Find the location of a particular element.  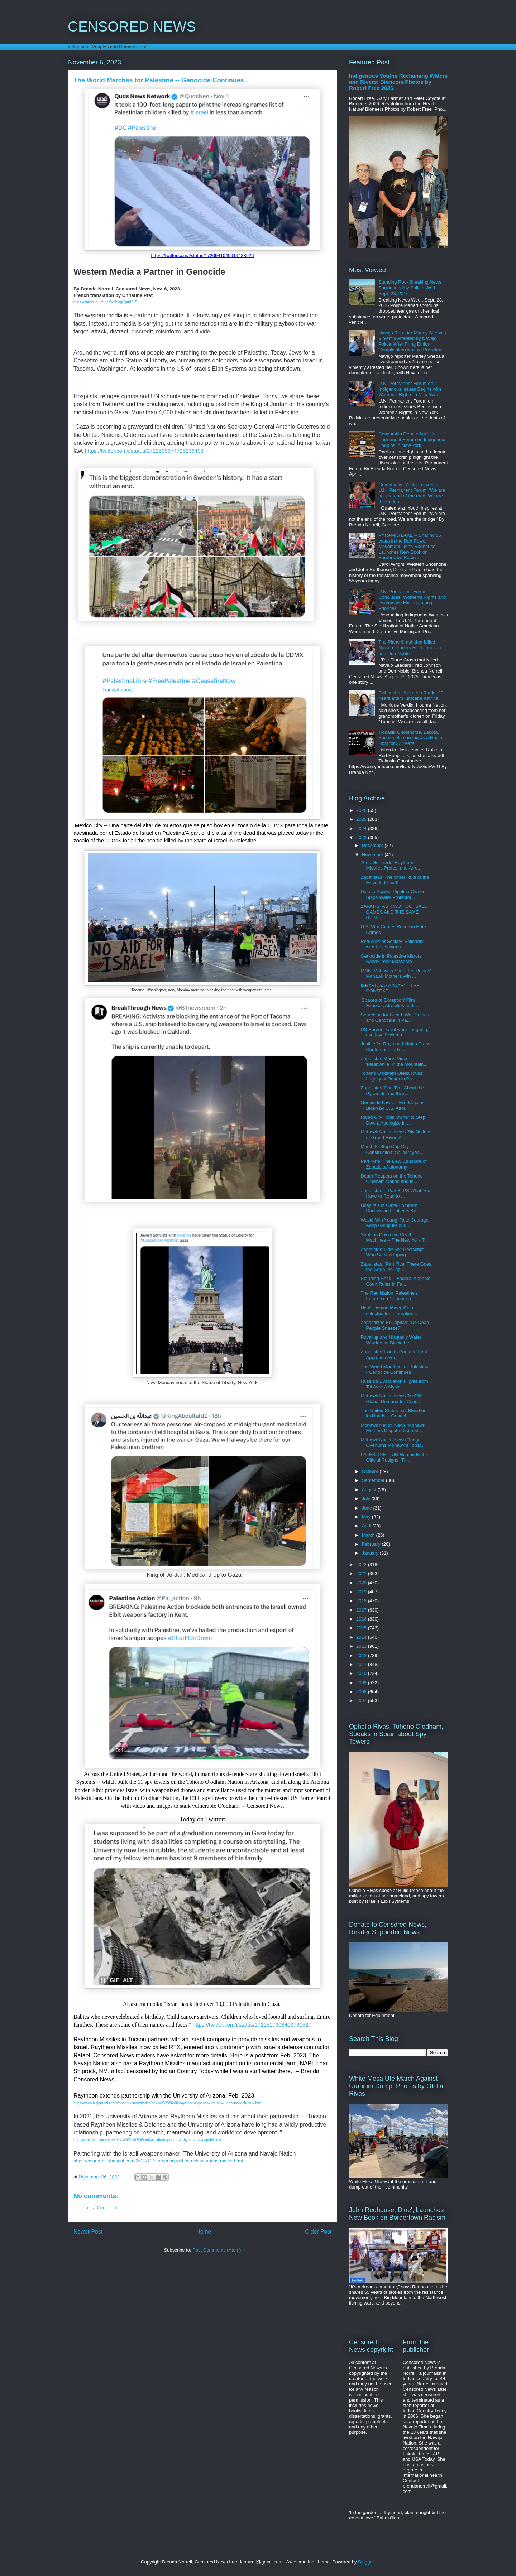

2019 is located at coordinates (362, 1591).